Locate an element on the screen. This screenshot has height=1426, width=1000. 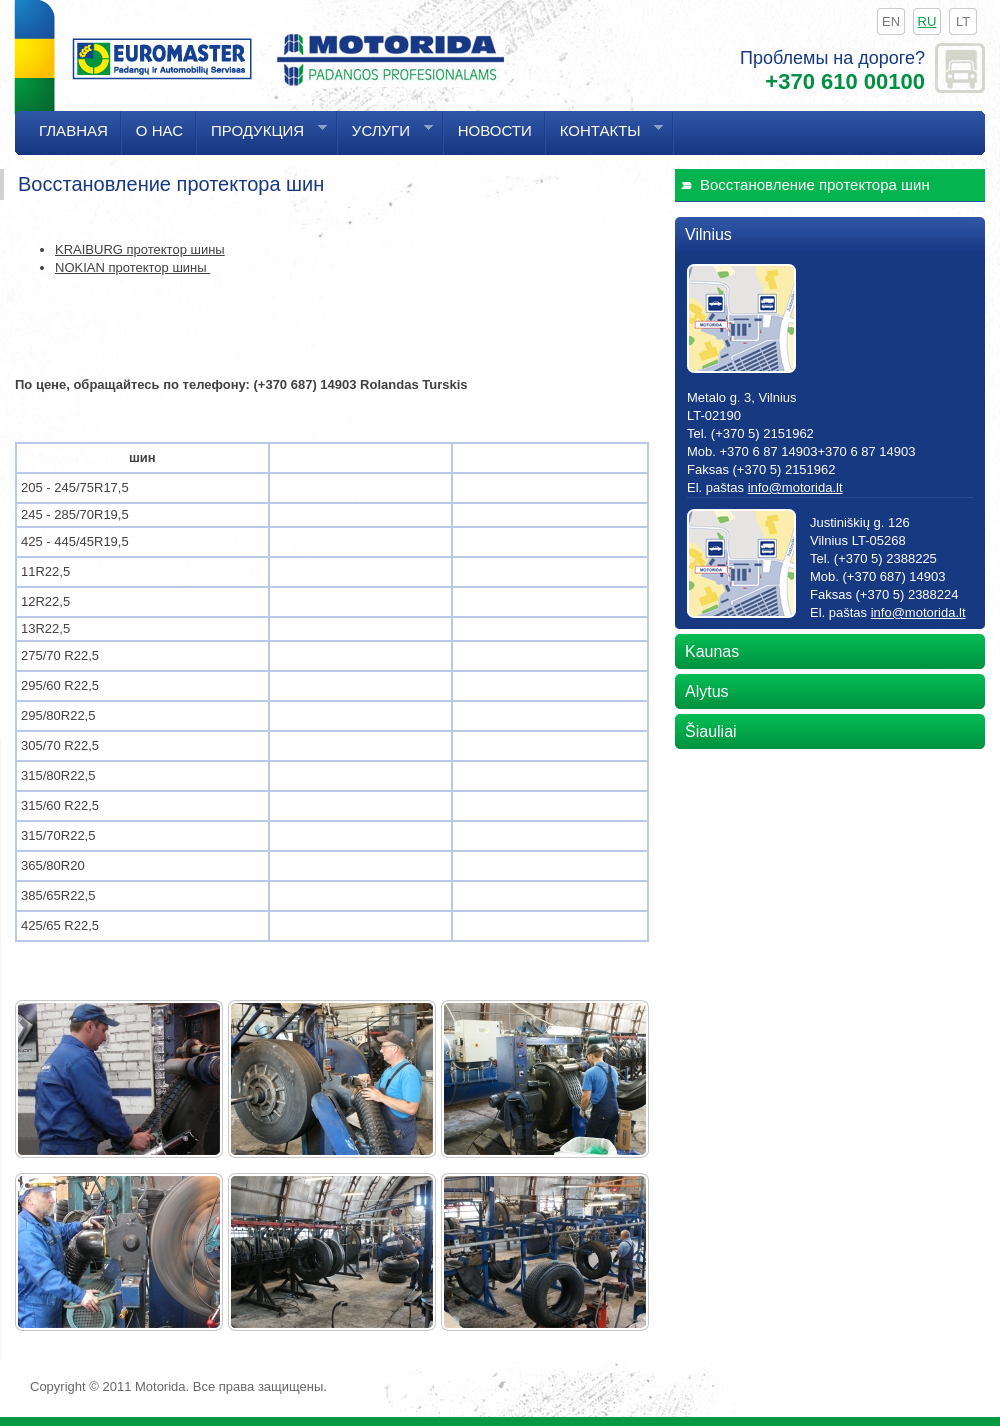
Alytus is located at coordinates (707, 691).